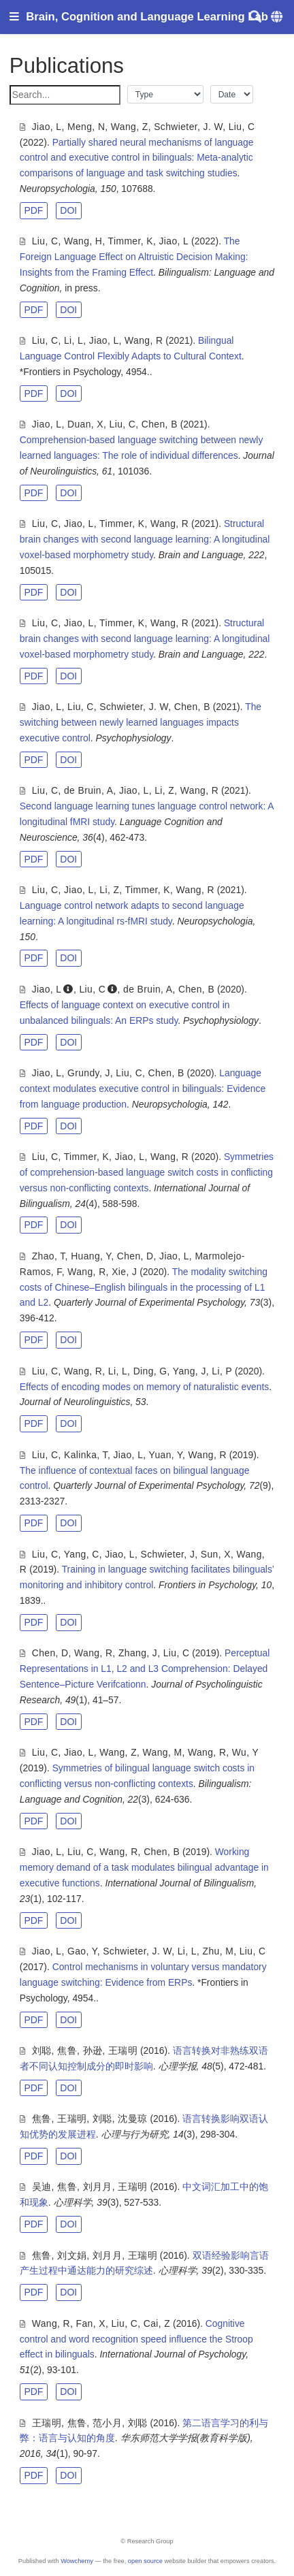  What do you see at coordinates (145, 1668) in the screenshot?
I see `Perceptual Representations in L1, L2 and L3 Comprehension: Delayed Sentence–Picture Verifcationn` at bounding box center [145, 1668].